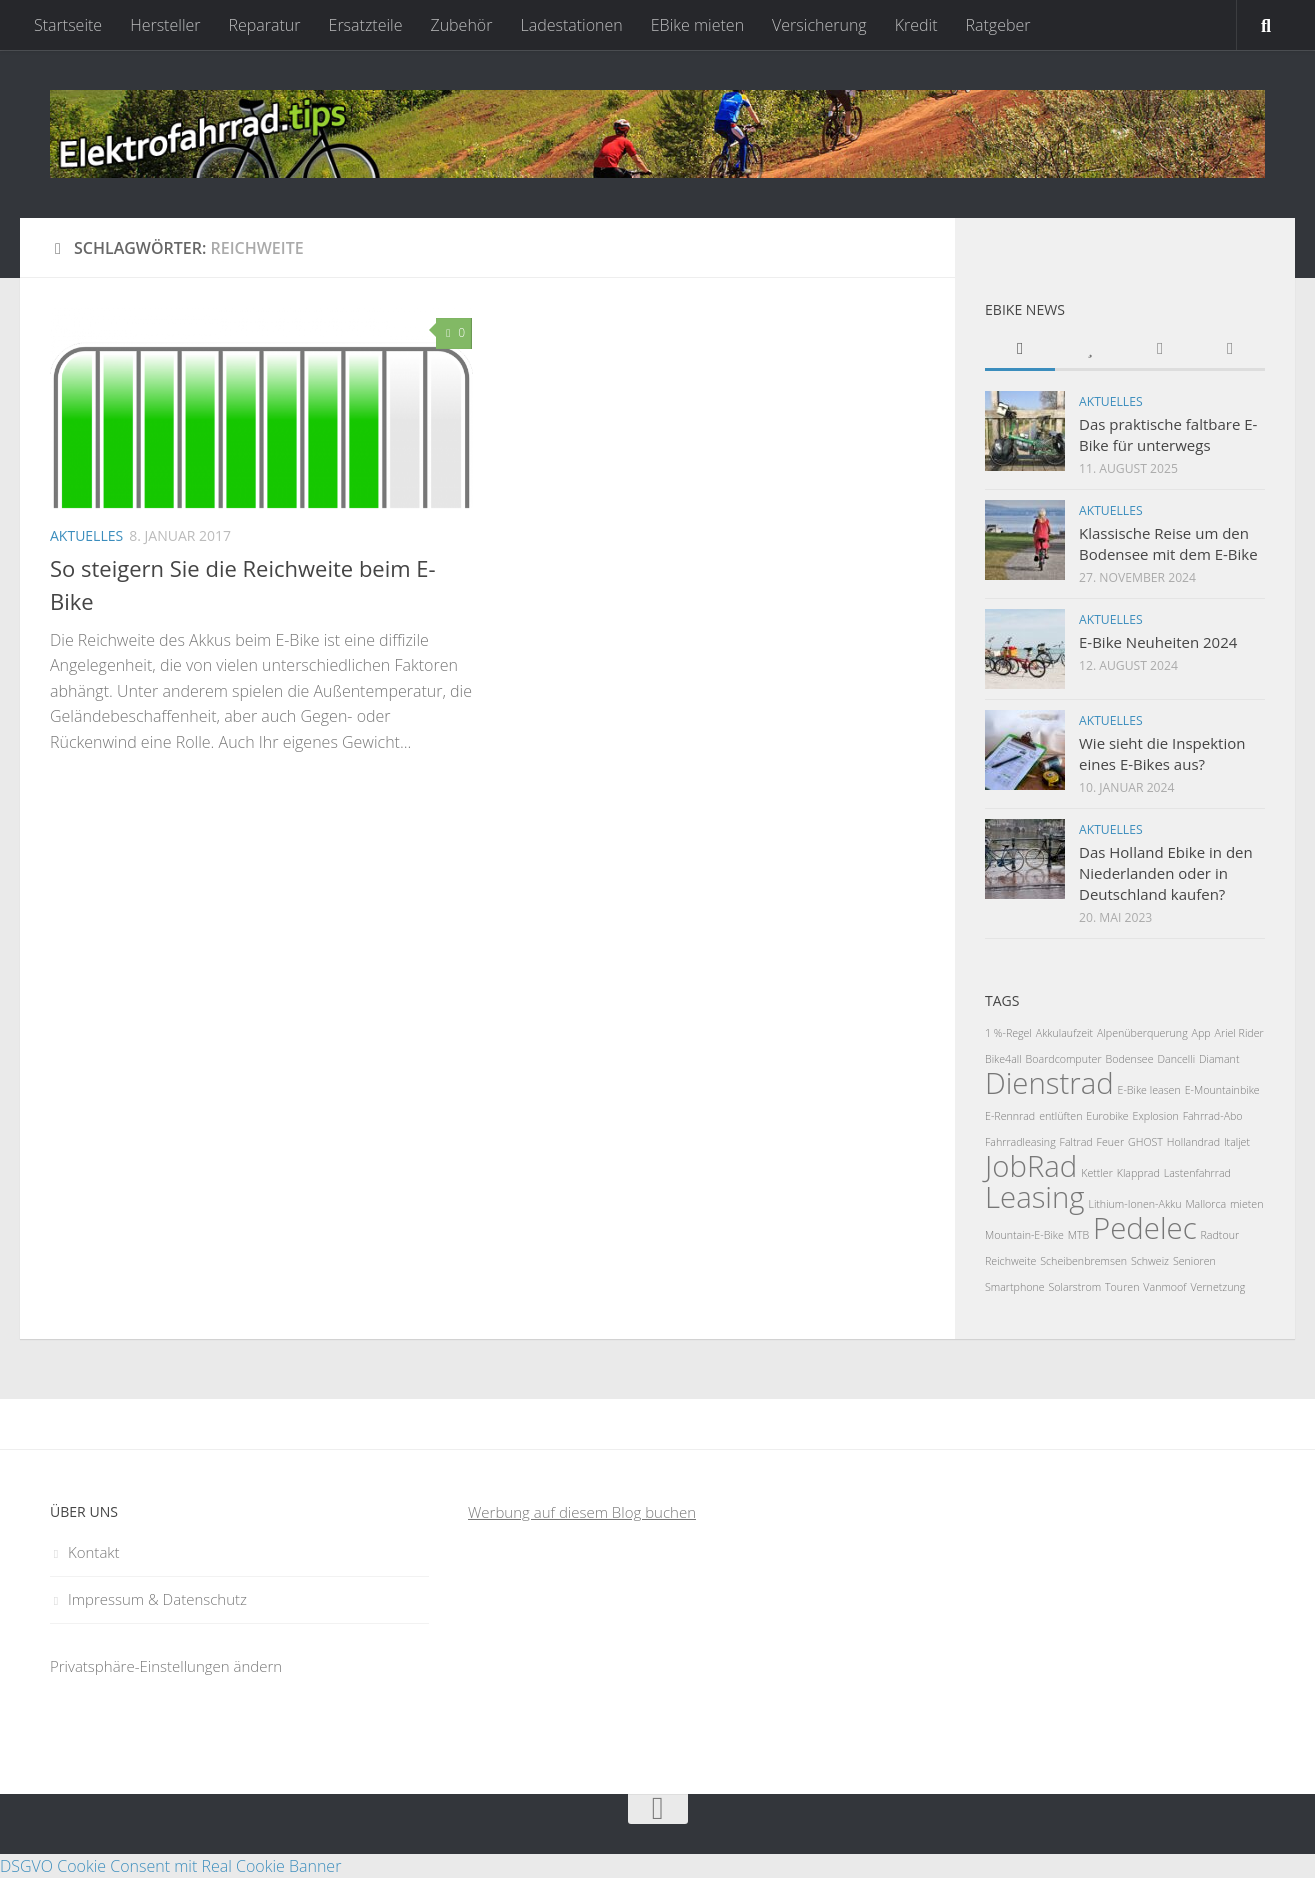  Describe the element at coordinates (697, 25) in the screenshot. I see `EBike mieten` at that location.